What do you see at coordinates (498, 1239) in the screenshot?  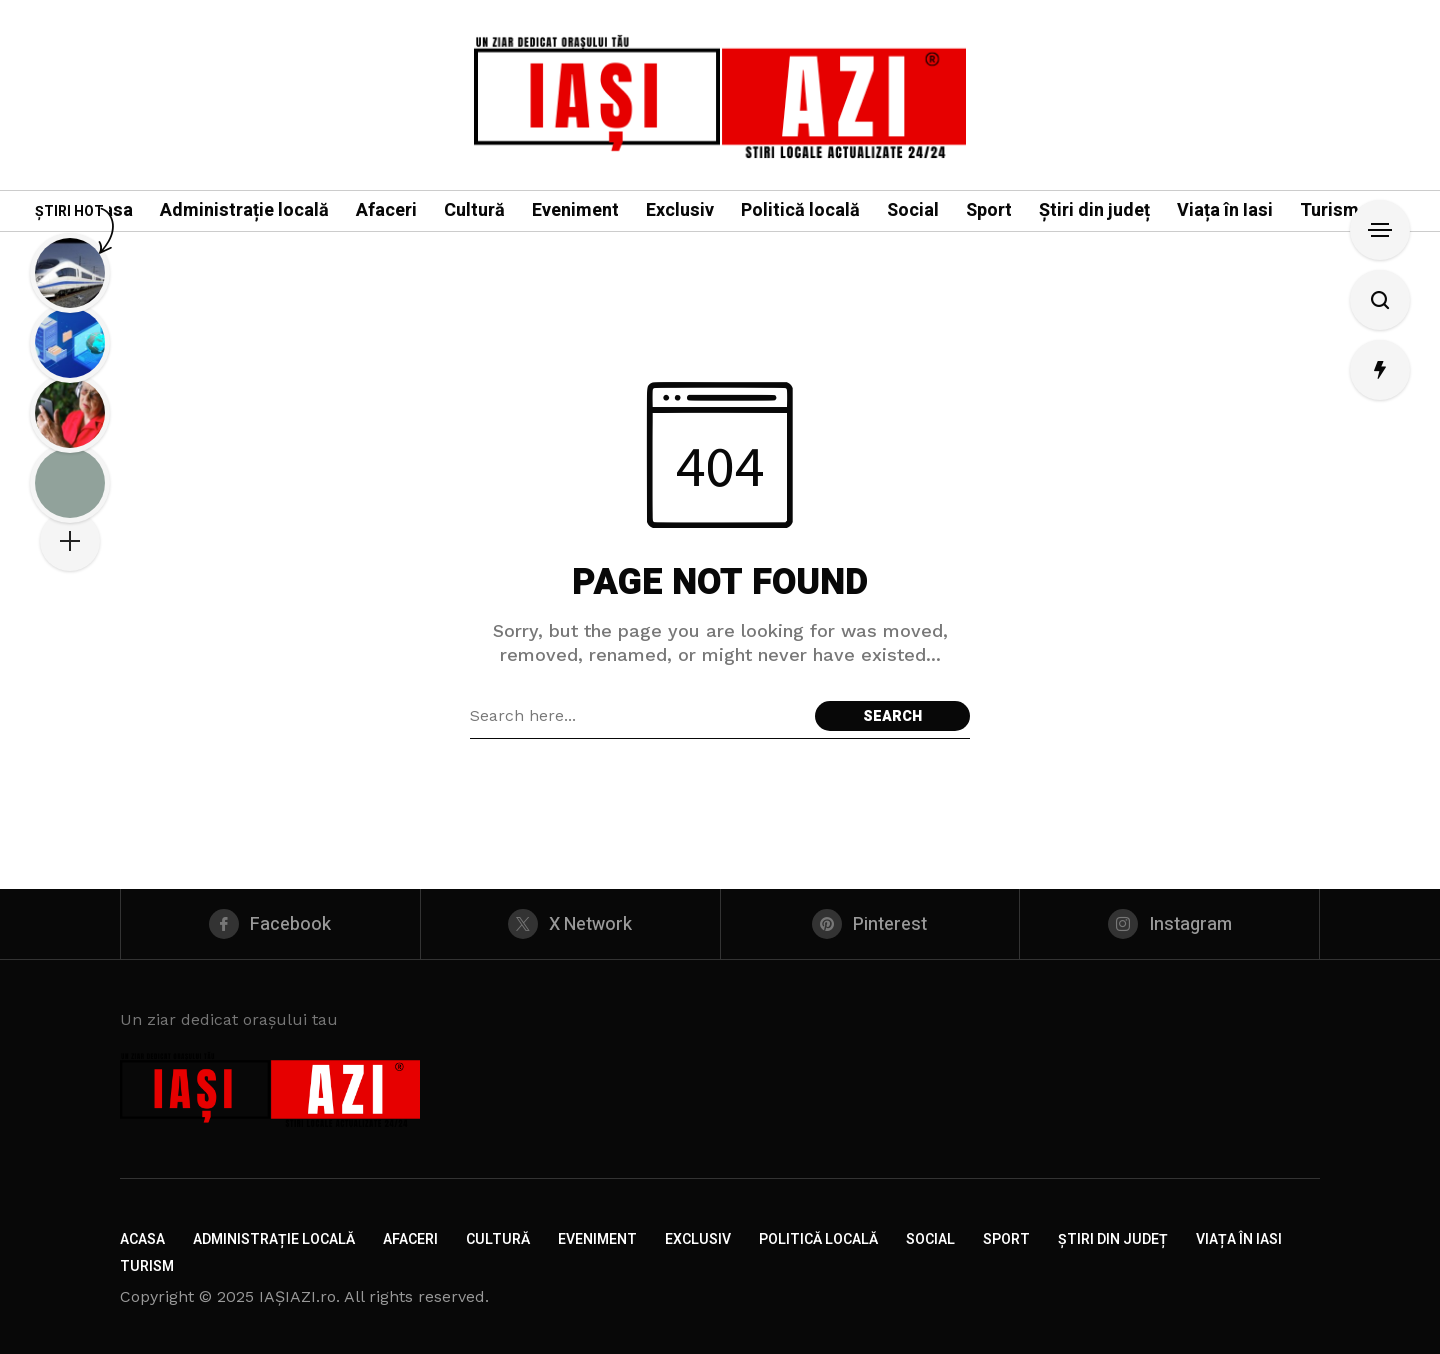 I see `Cultură` at bounding box center [498, 1239].